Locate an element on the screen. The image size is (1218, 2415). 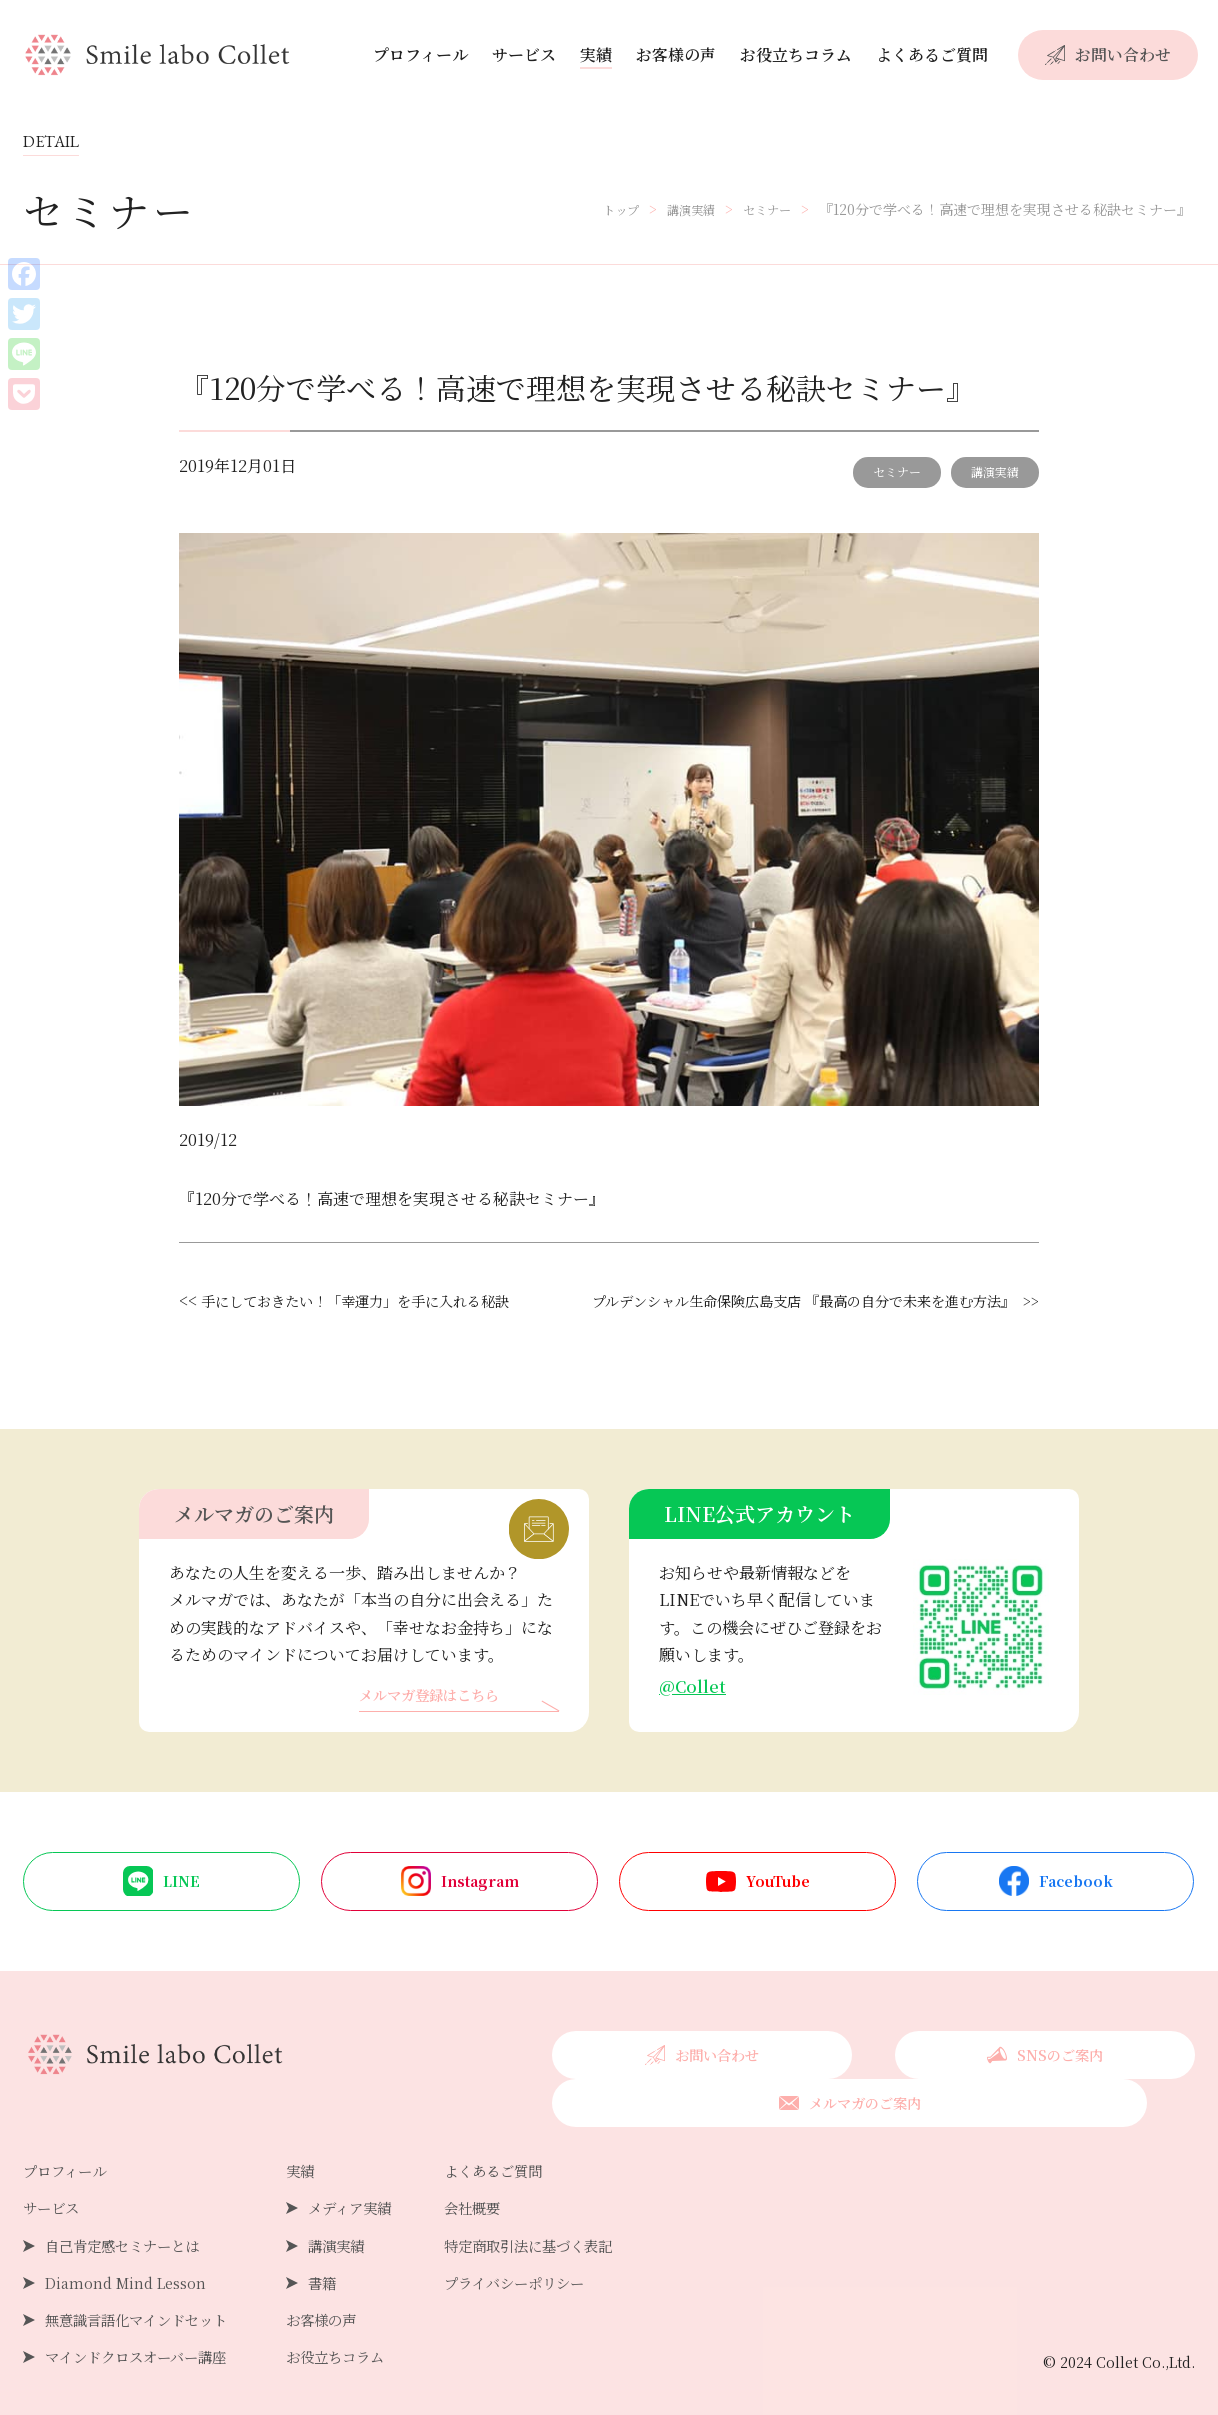
プロフィール is located at coordinates (420, 54).